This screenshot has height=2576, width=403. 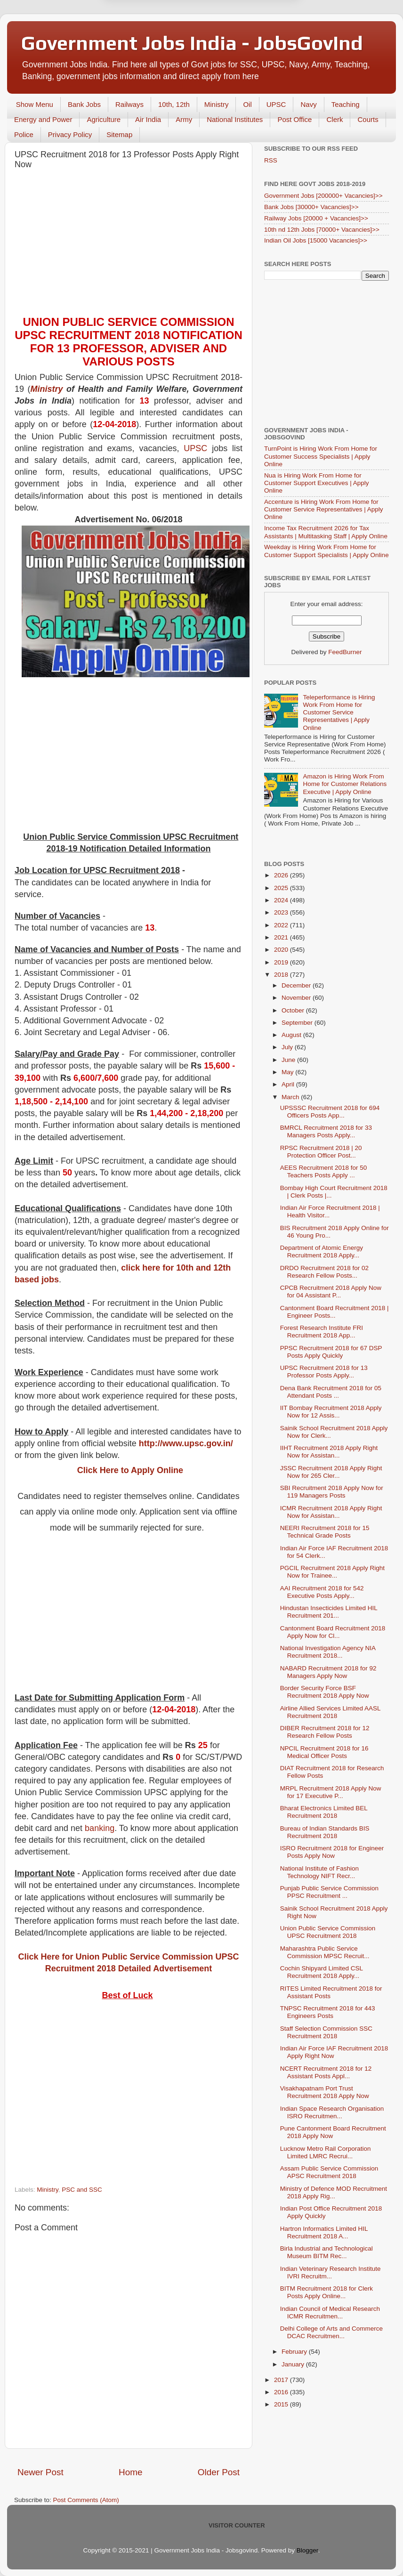 What do you see at coordinates (282, 912) in the screenshot?
I see `2023` at bounding box center [282, 912].